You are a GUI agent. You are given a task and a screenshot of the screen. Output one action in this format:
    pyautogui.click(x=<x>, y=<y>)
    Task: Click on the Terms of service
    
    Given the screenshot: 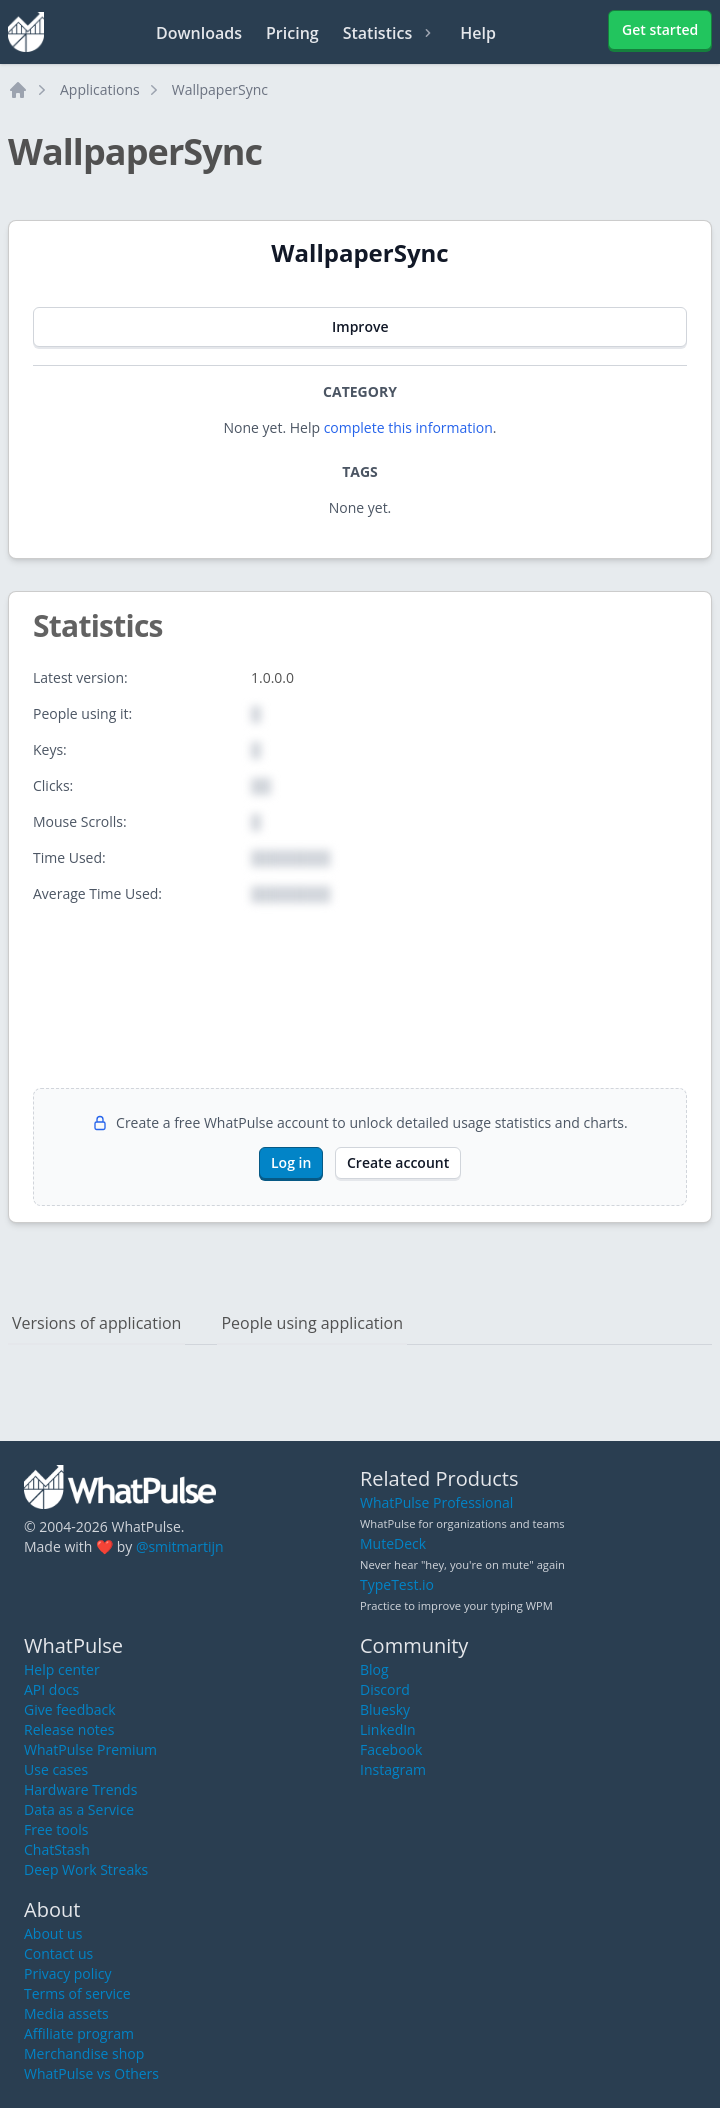 What is the action you would take?
    pyautogui.click(x=77, y=1993)
    